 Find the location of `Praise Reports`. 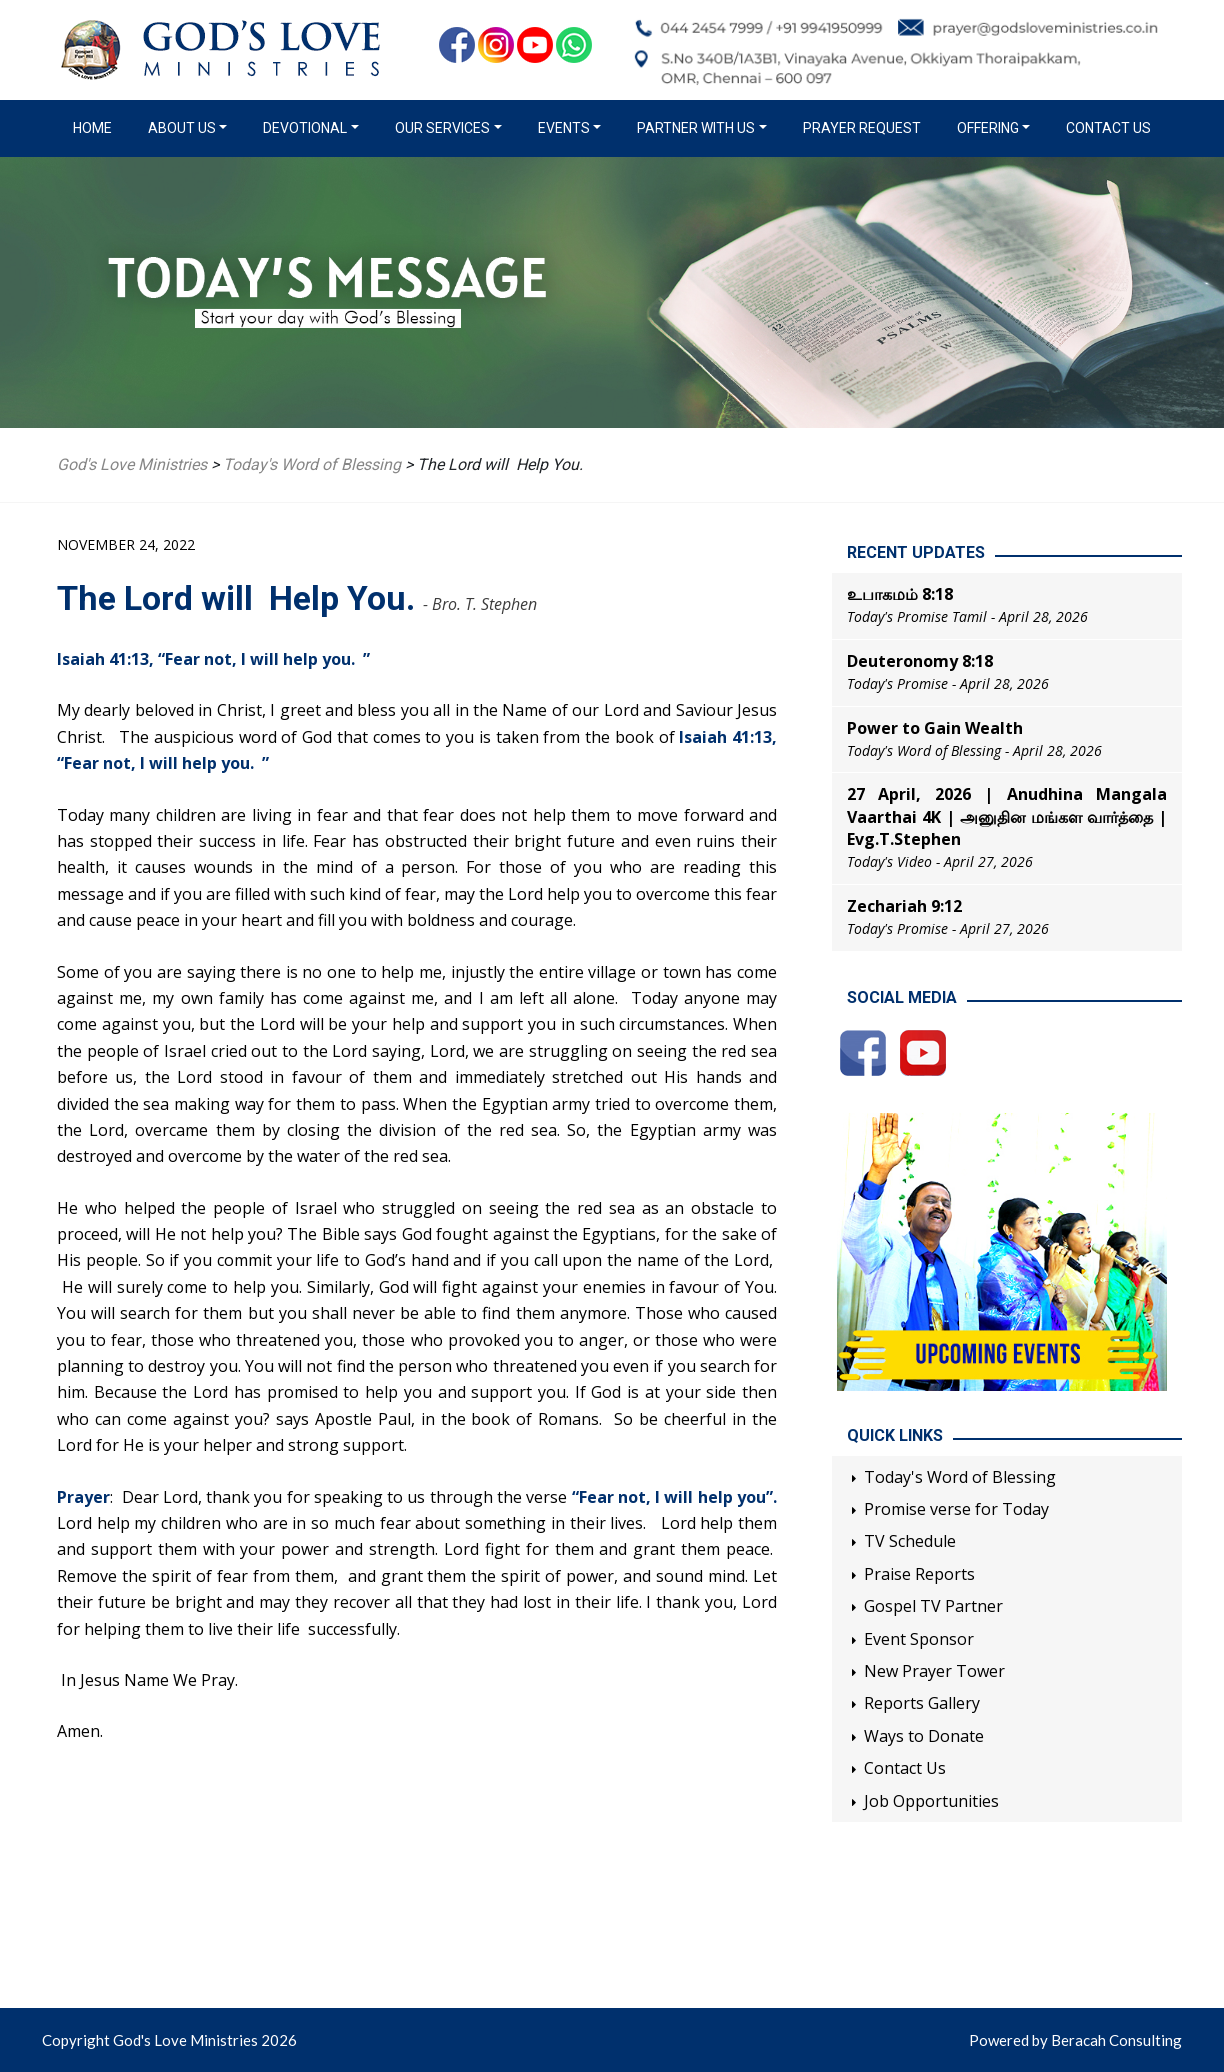

Praise Reports is located at coordinates (919, 1574).